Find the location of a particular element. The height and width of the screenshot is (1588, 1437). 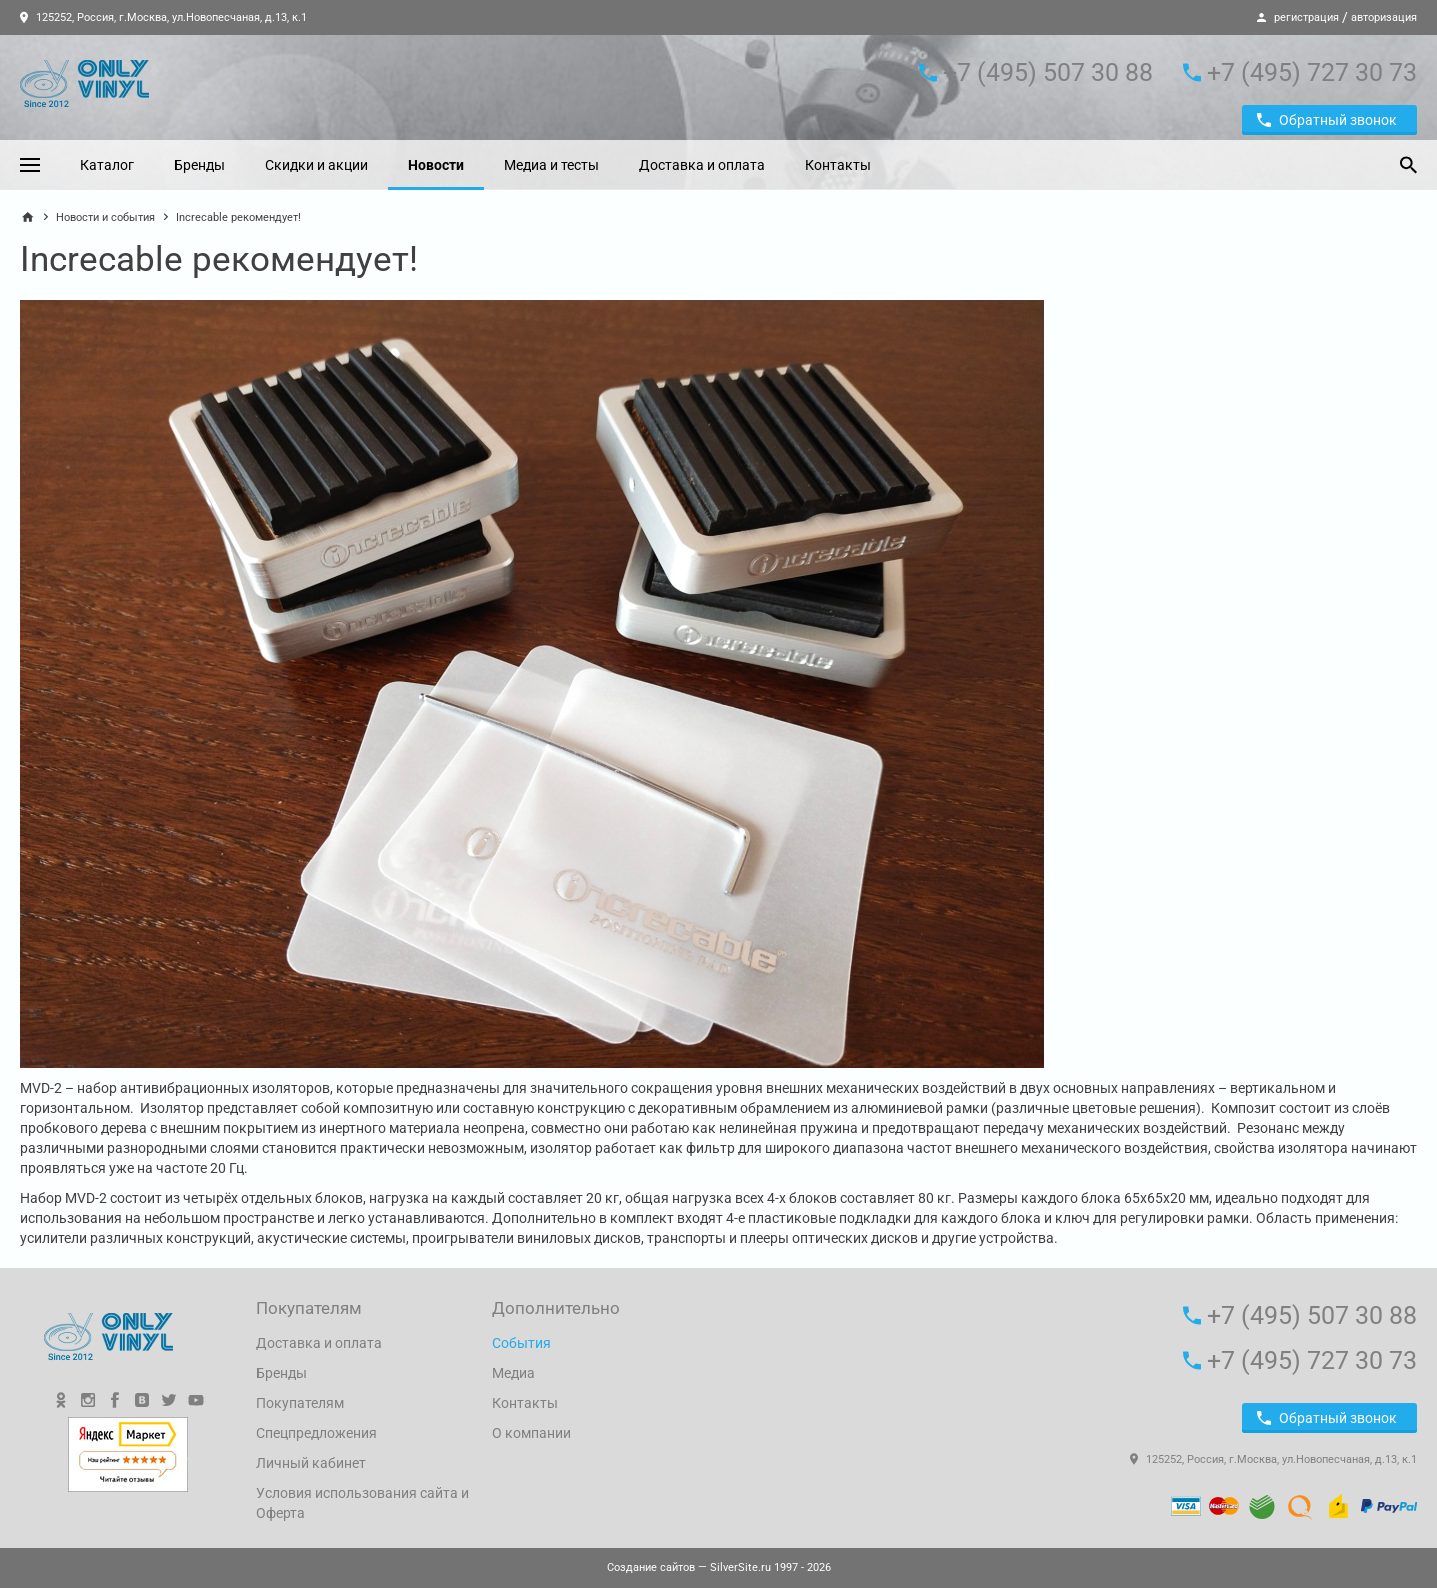

Скидки и акции is located at coordinates (316, 165).